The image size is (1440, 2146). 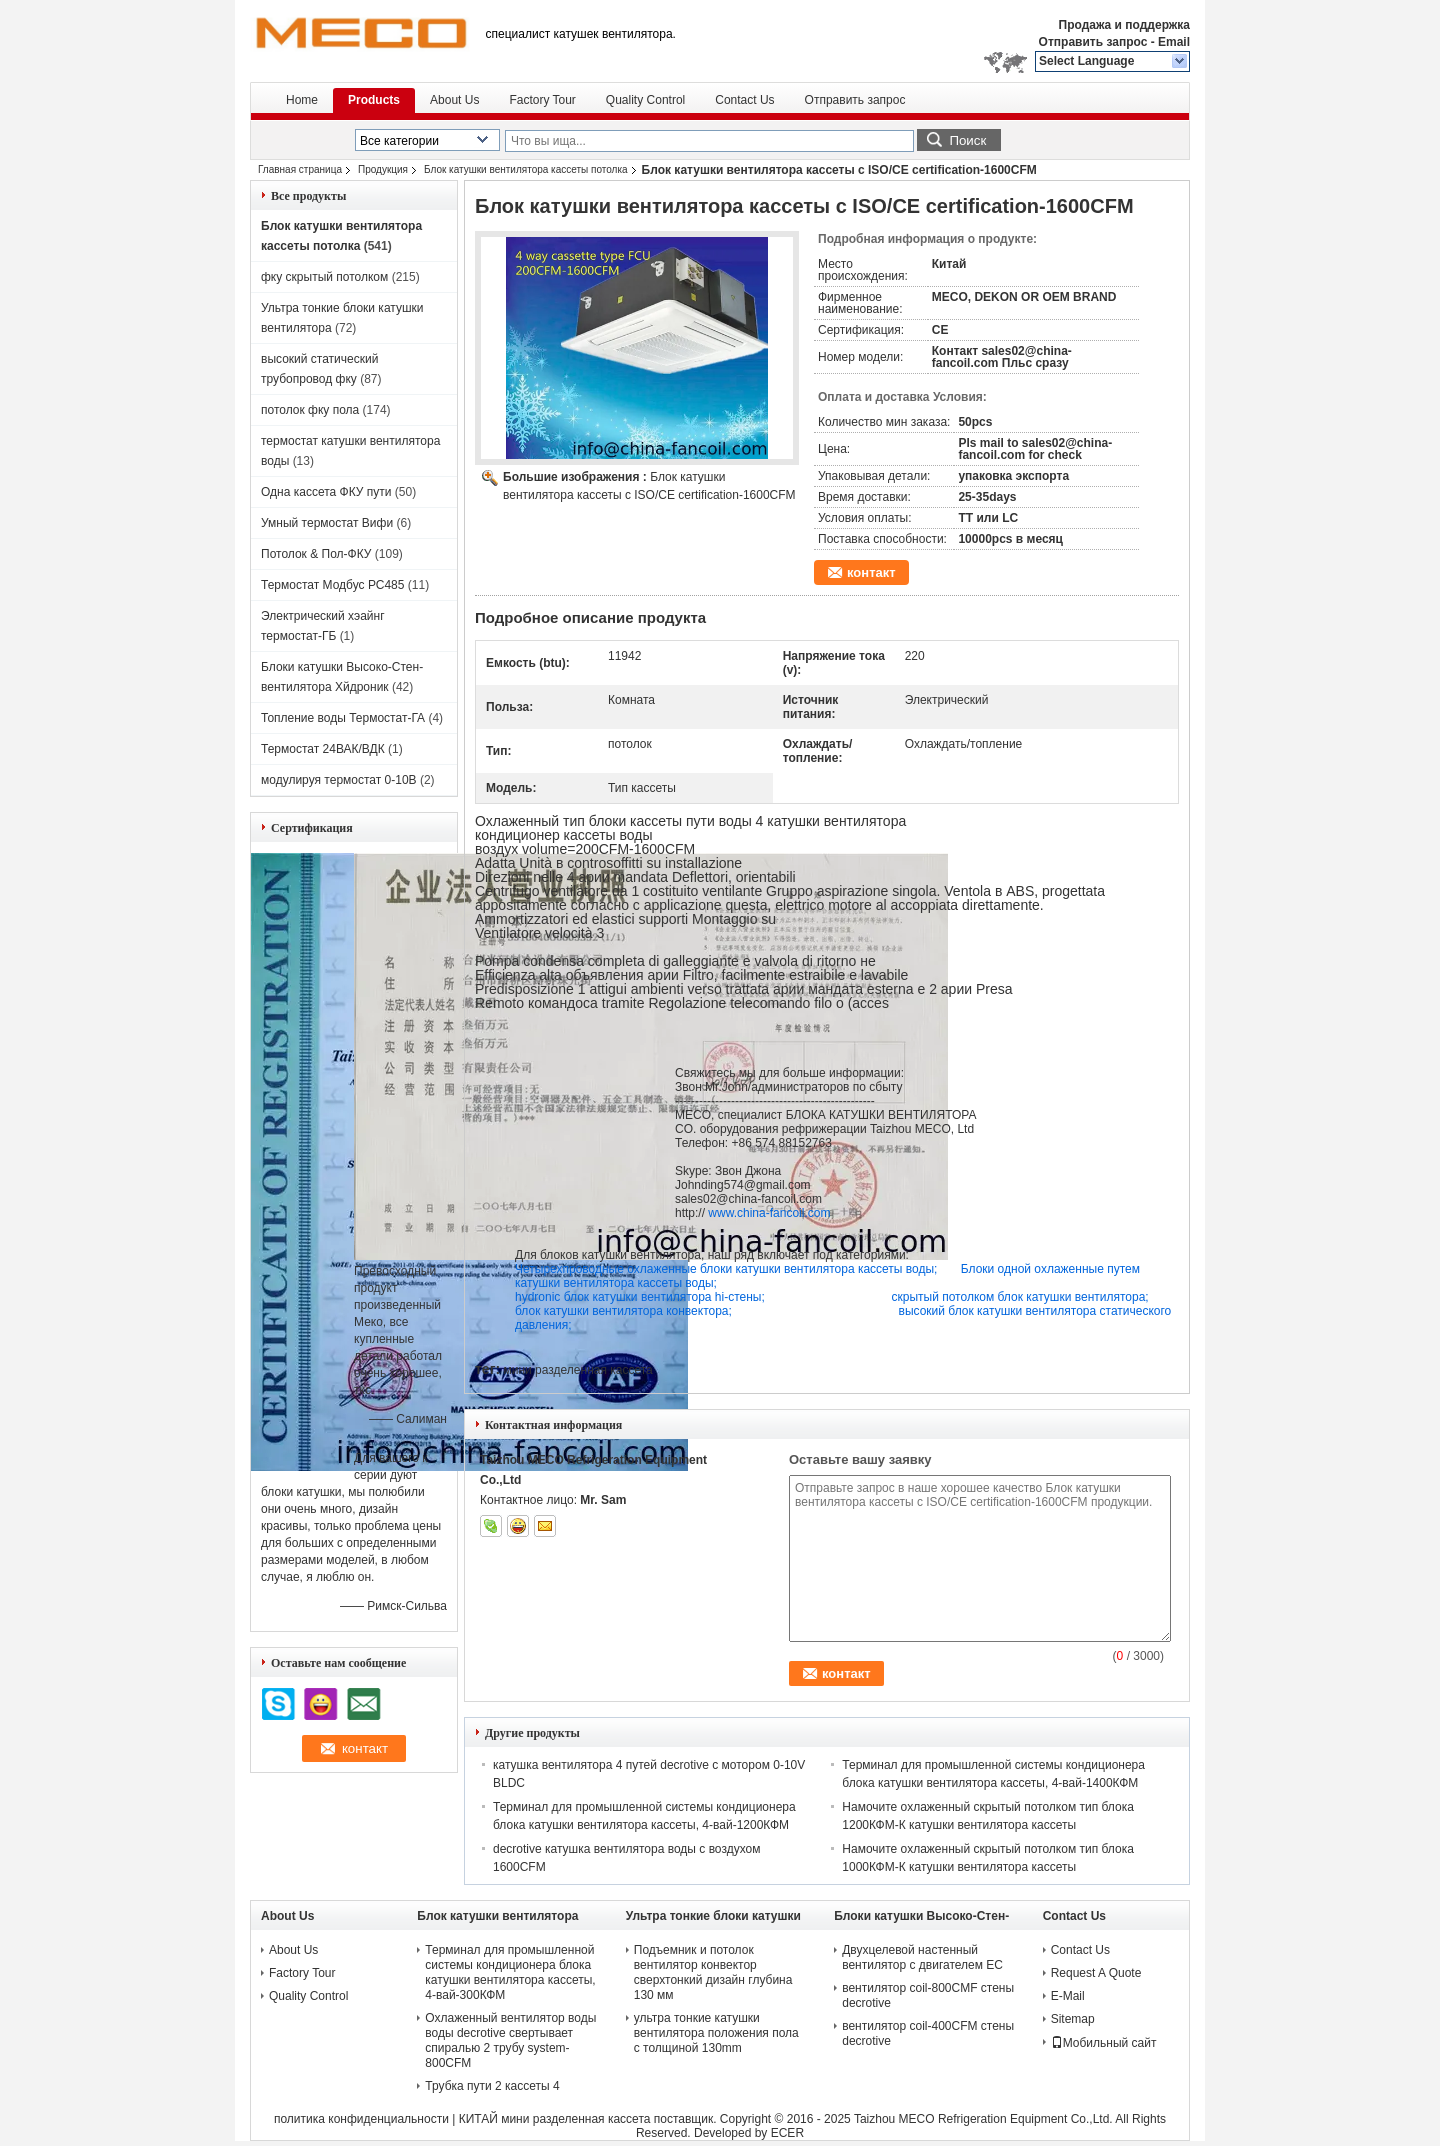 What do you see at coordinates (577, 1370) in the screenshot?
I see `мини разделенная кассета` at bounding box center [577, 1370].